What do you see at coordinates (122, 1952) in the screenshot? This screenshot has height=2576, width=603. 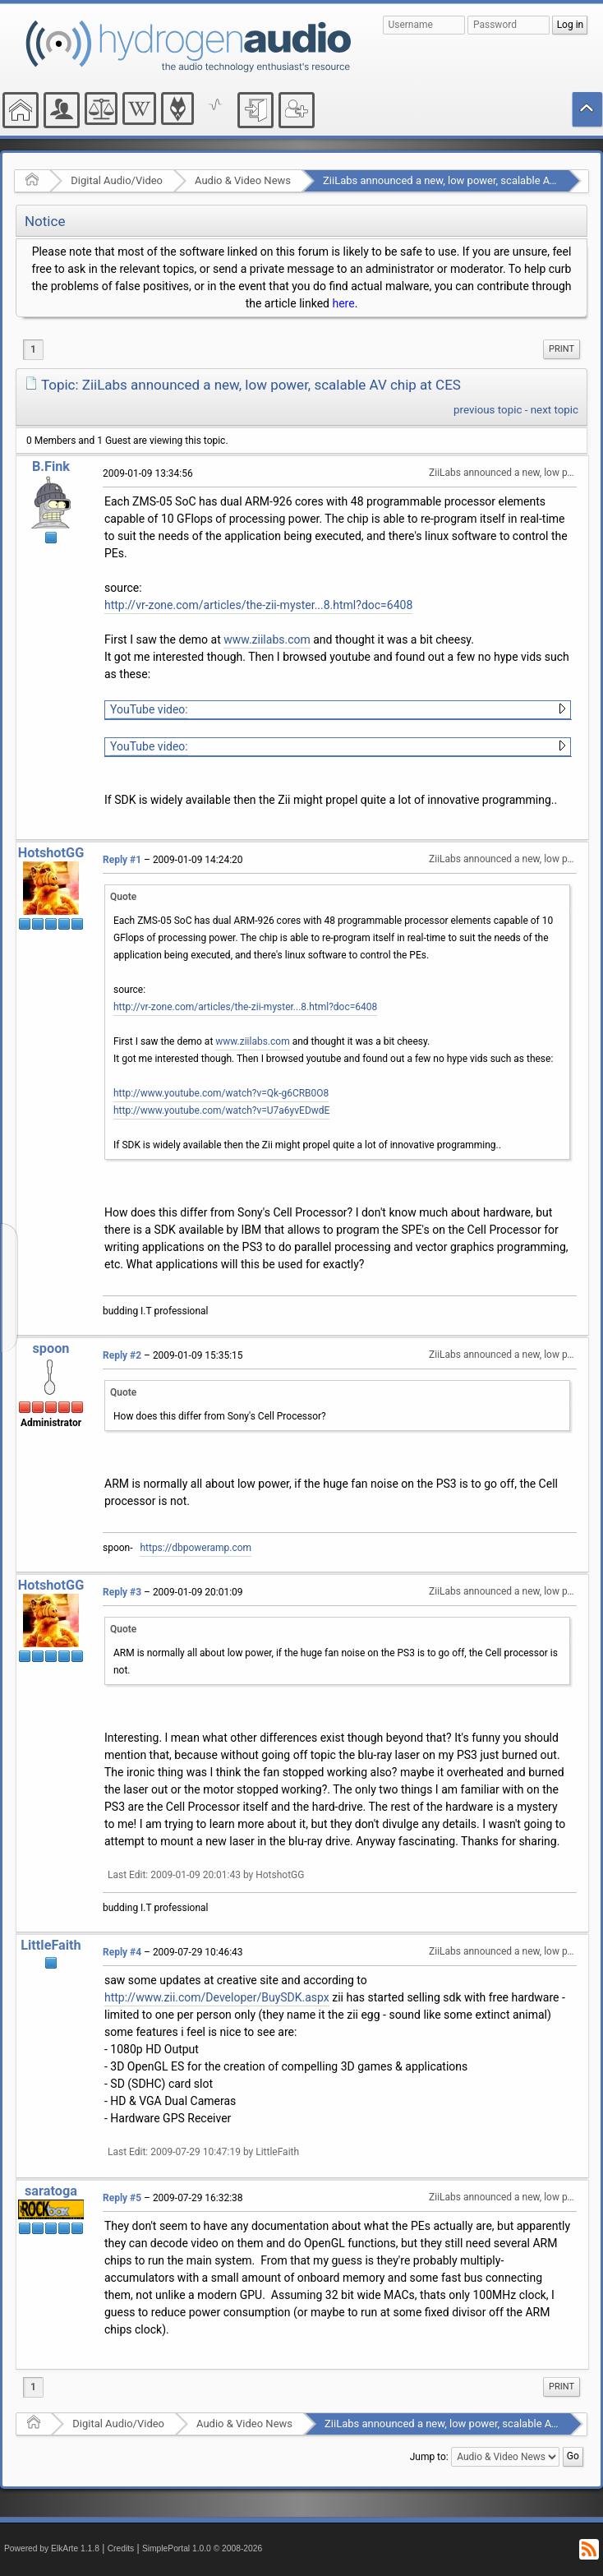 I see `Reply #4` at bounding box center [122, 1952].